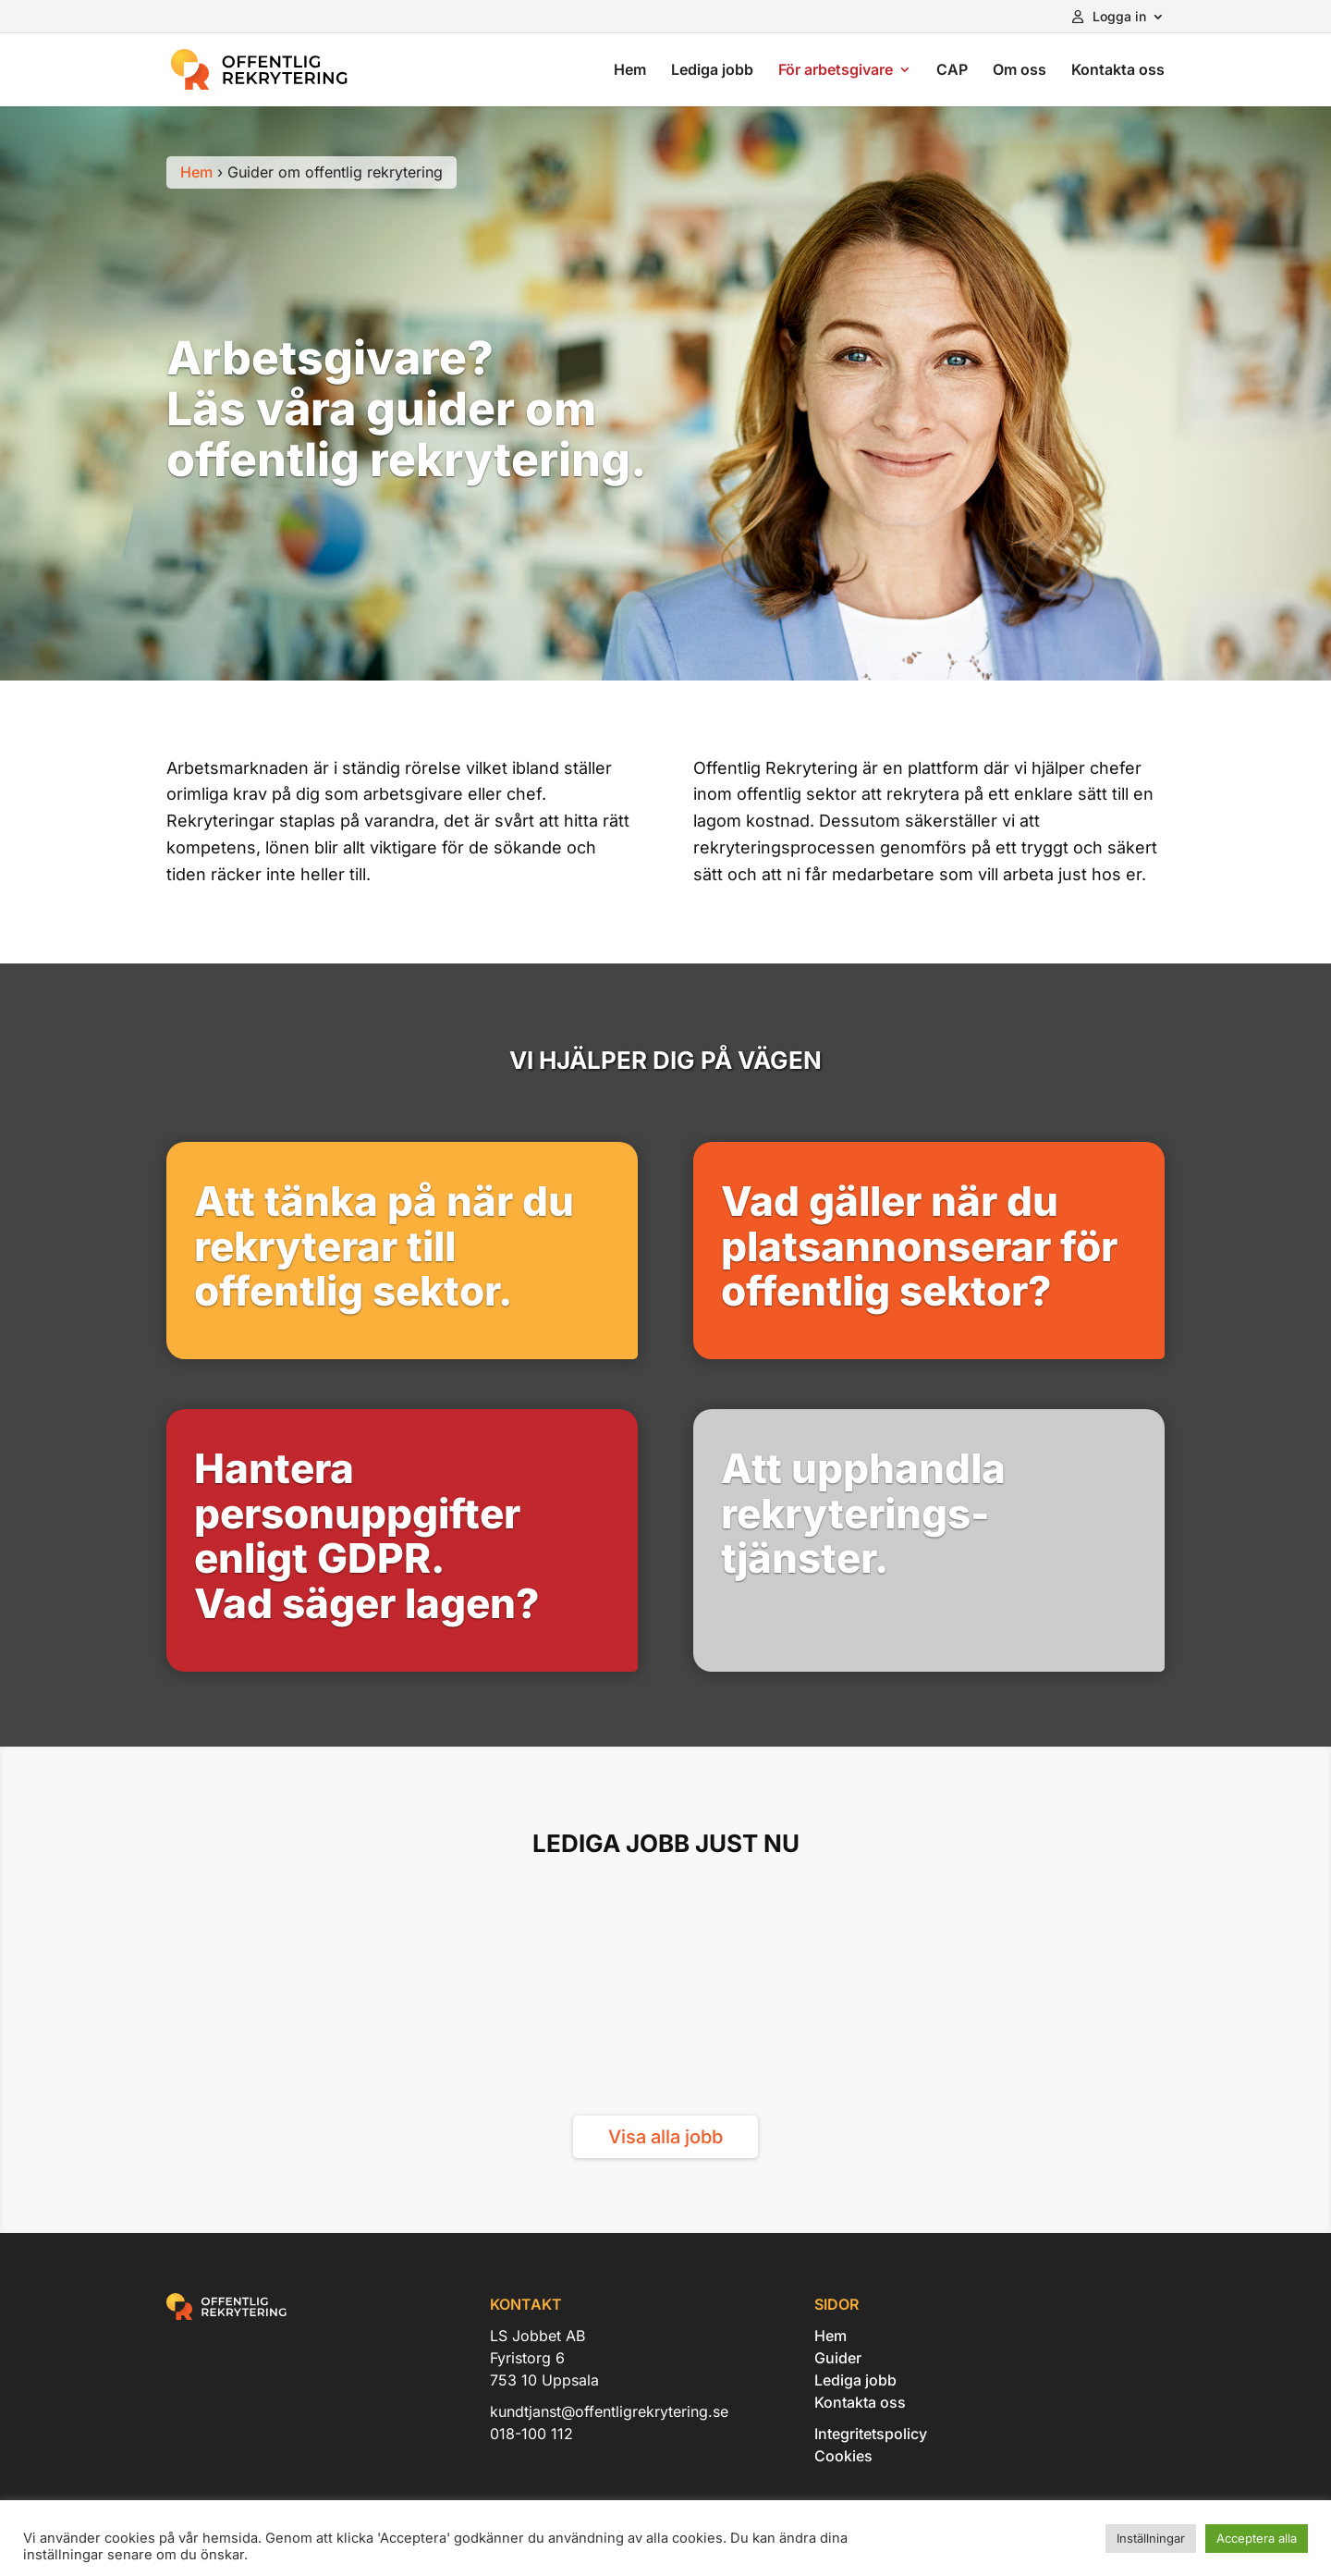 This screenshot has width=1331, height=2576. Describe the element at coordinates (1109, 17) in the screenshot. I see `Logga in` at that location.